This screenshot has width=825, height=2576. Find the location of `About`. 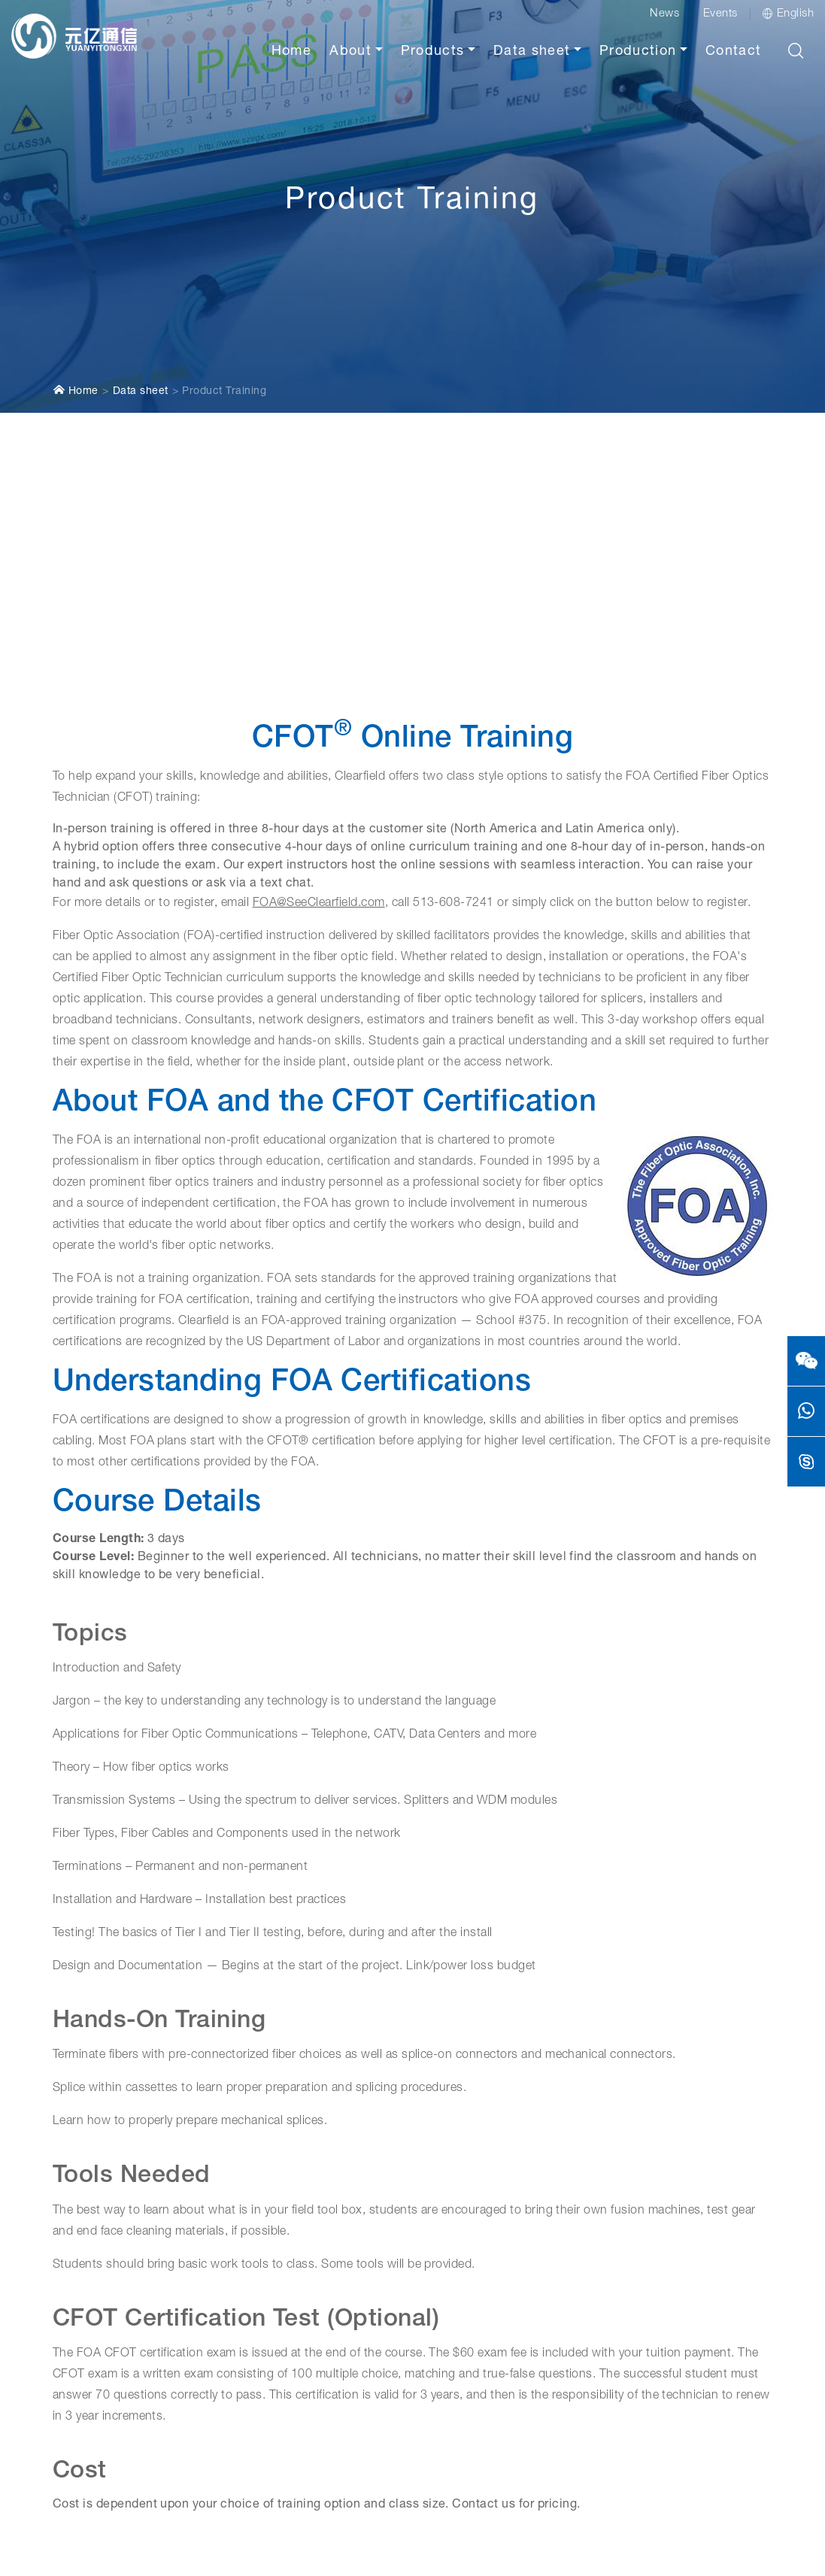

About is located at coordinates (350, 52).